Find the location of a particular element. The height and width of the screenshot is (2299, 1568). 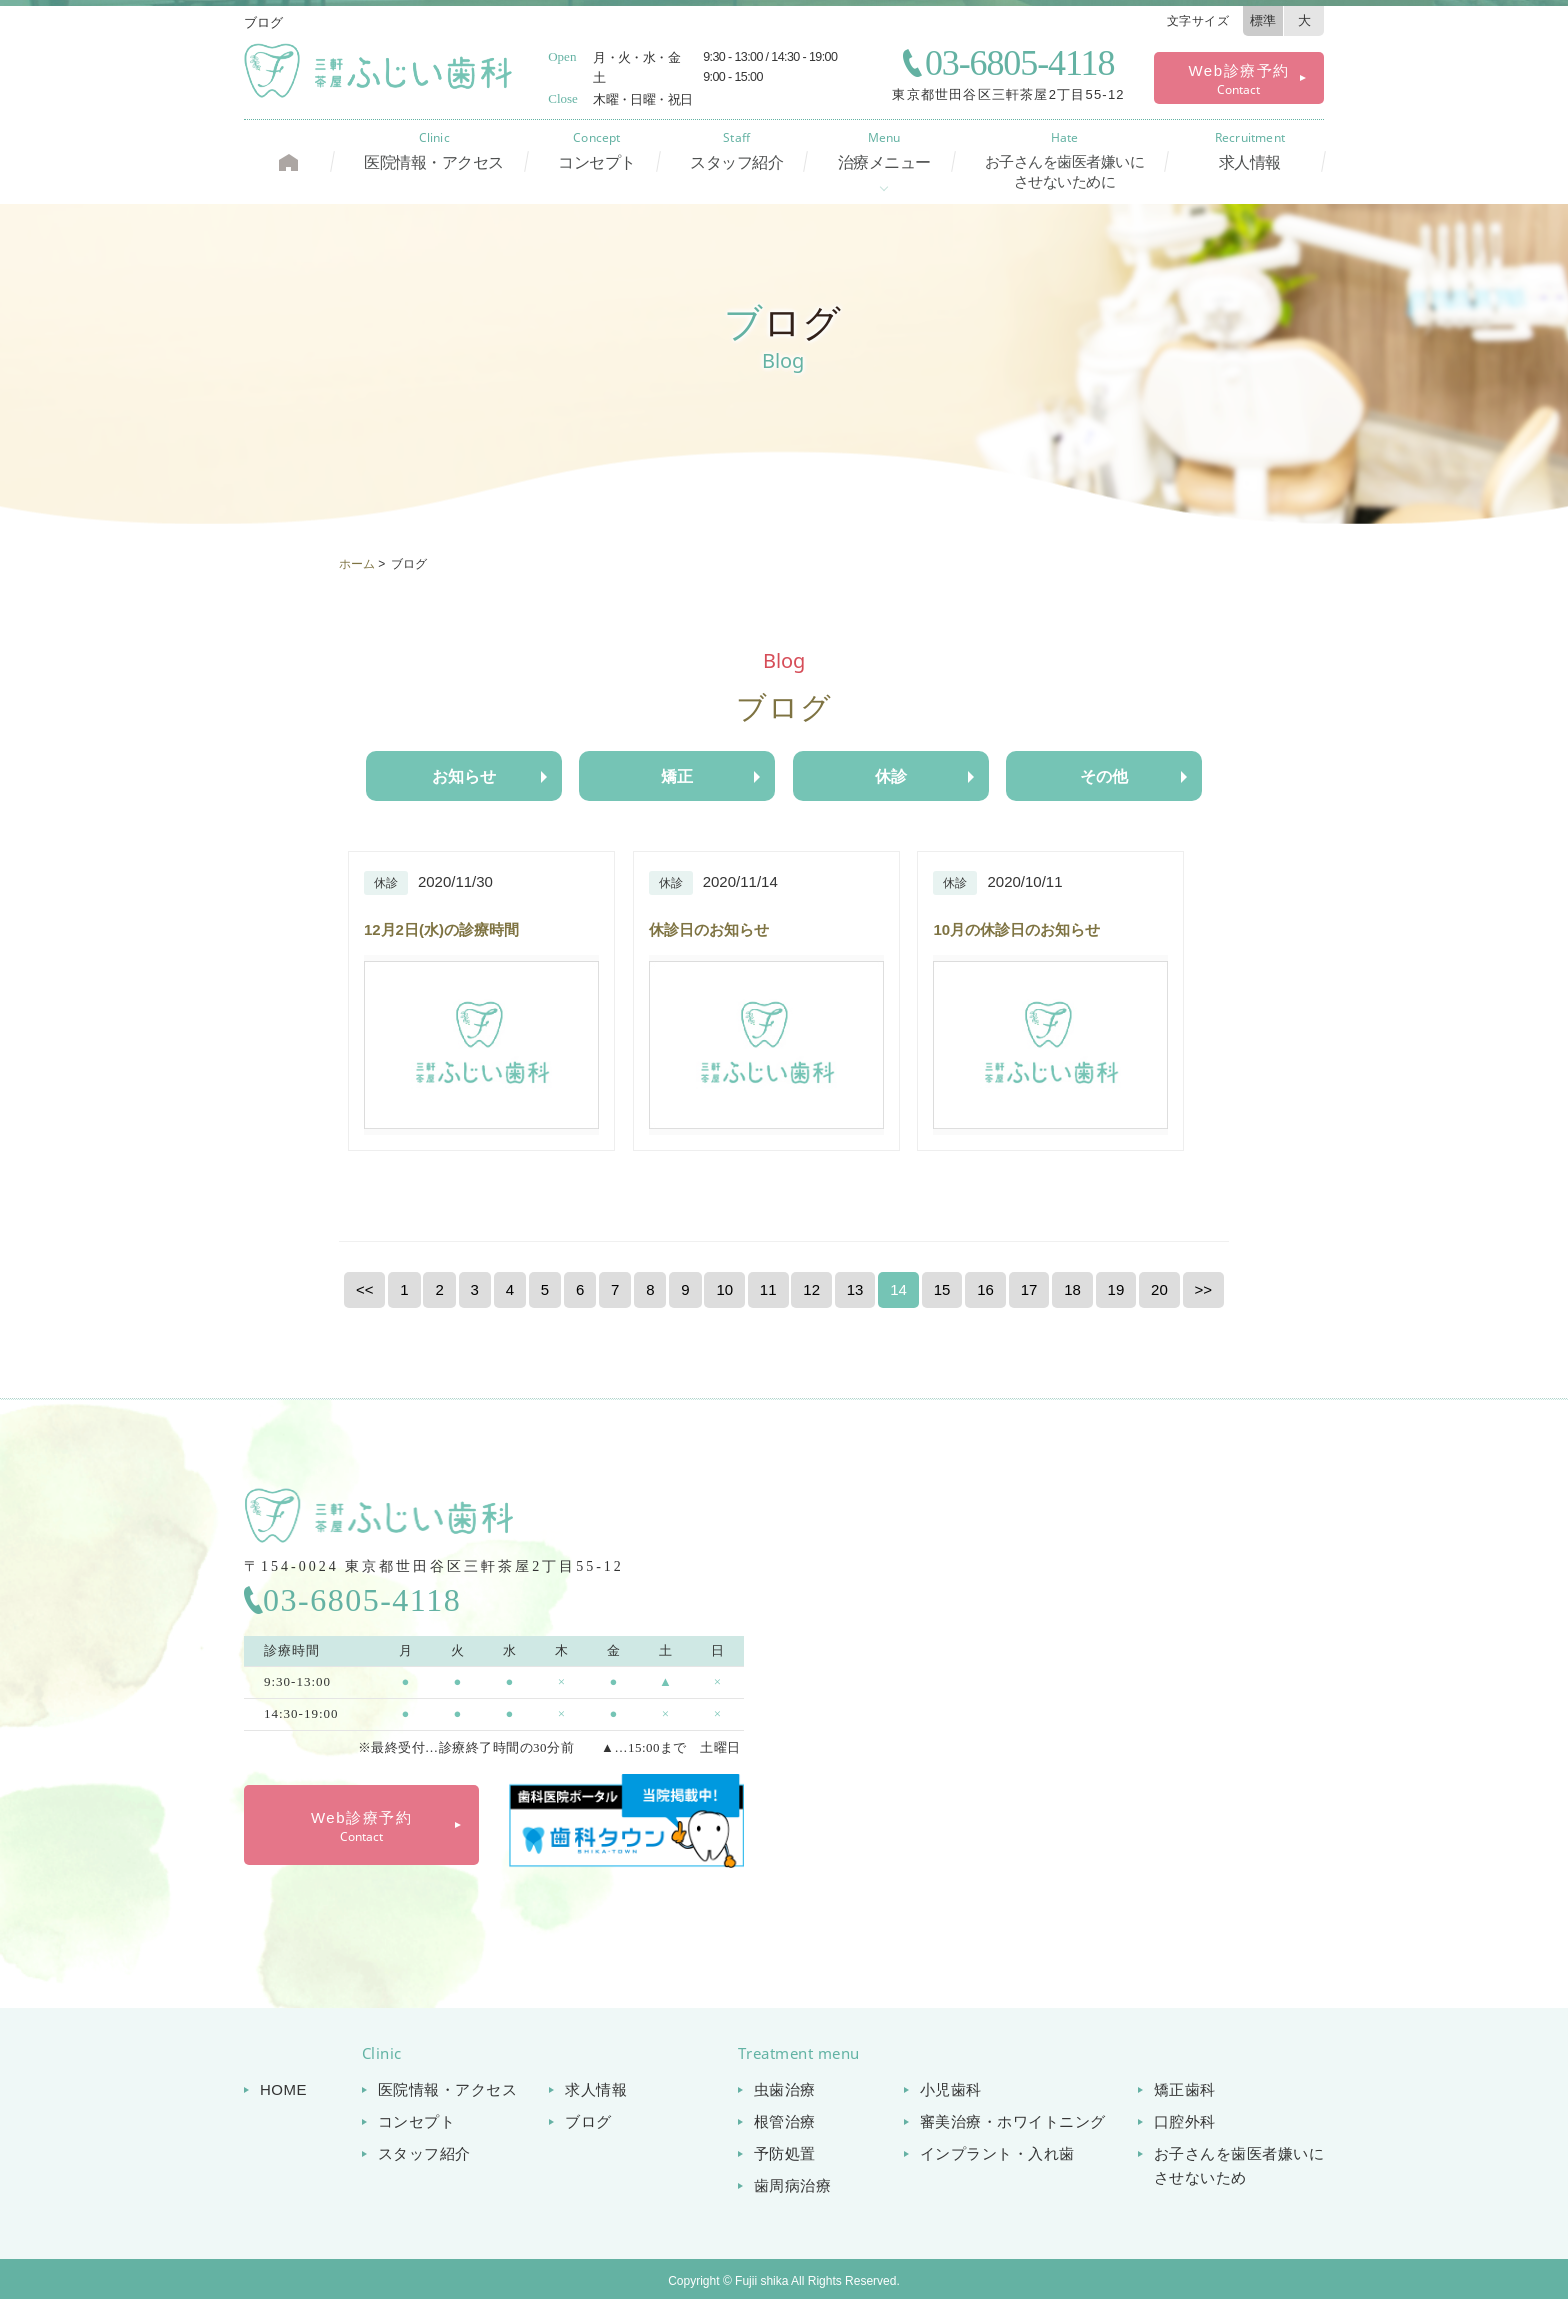

03-6805-4118 is located at coordinates (1019, 63).